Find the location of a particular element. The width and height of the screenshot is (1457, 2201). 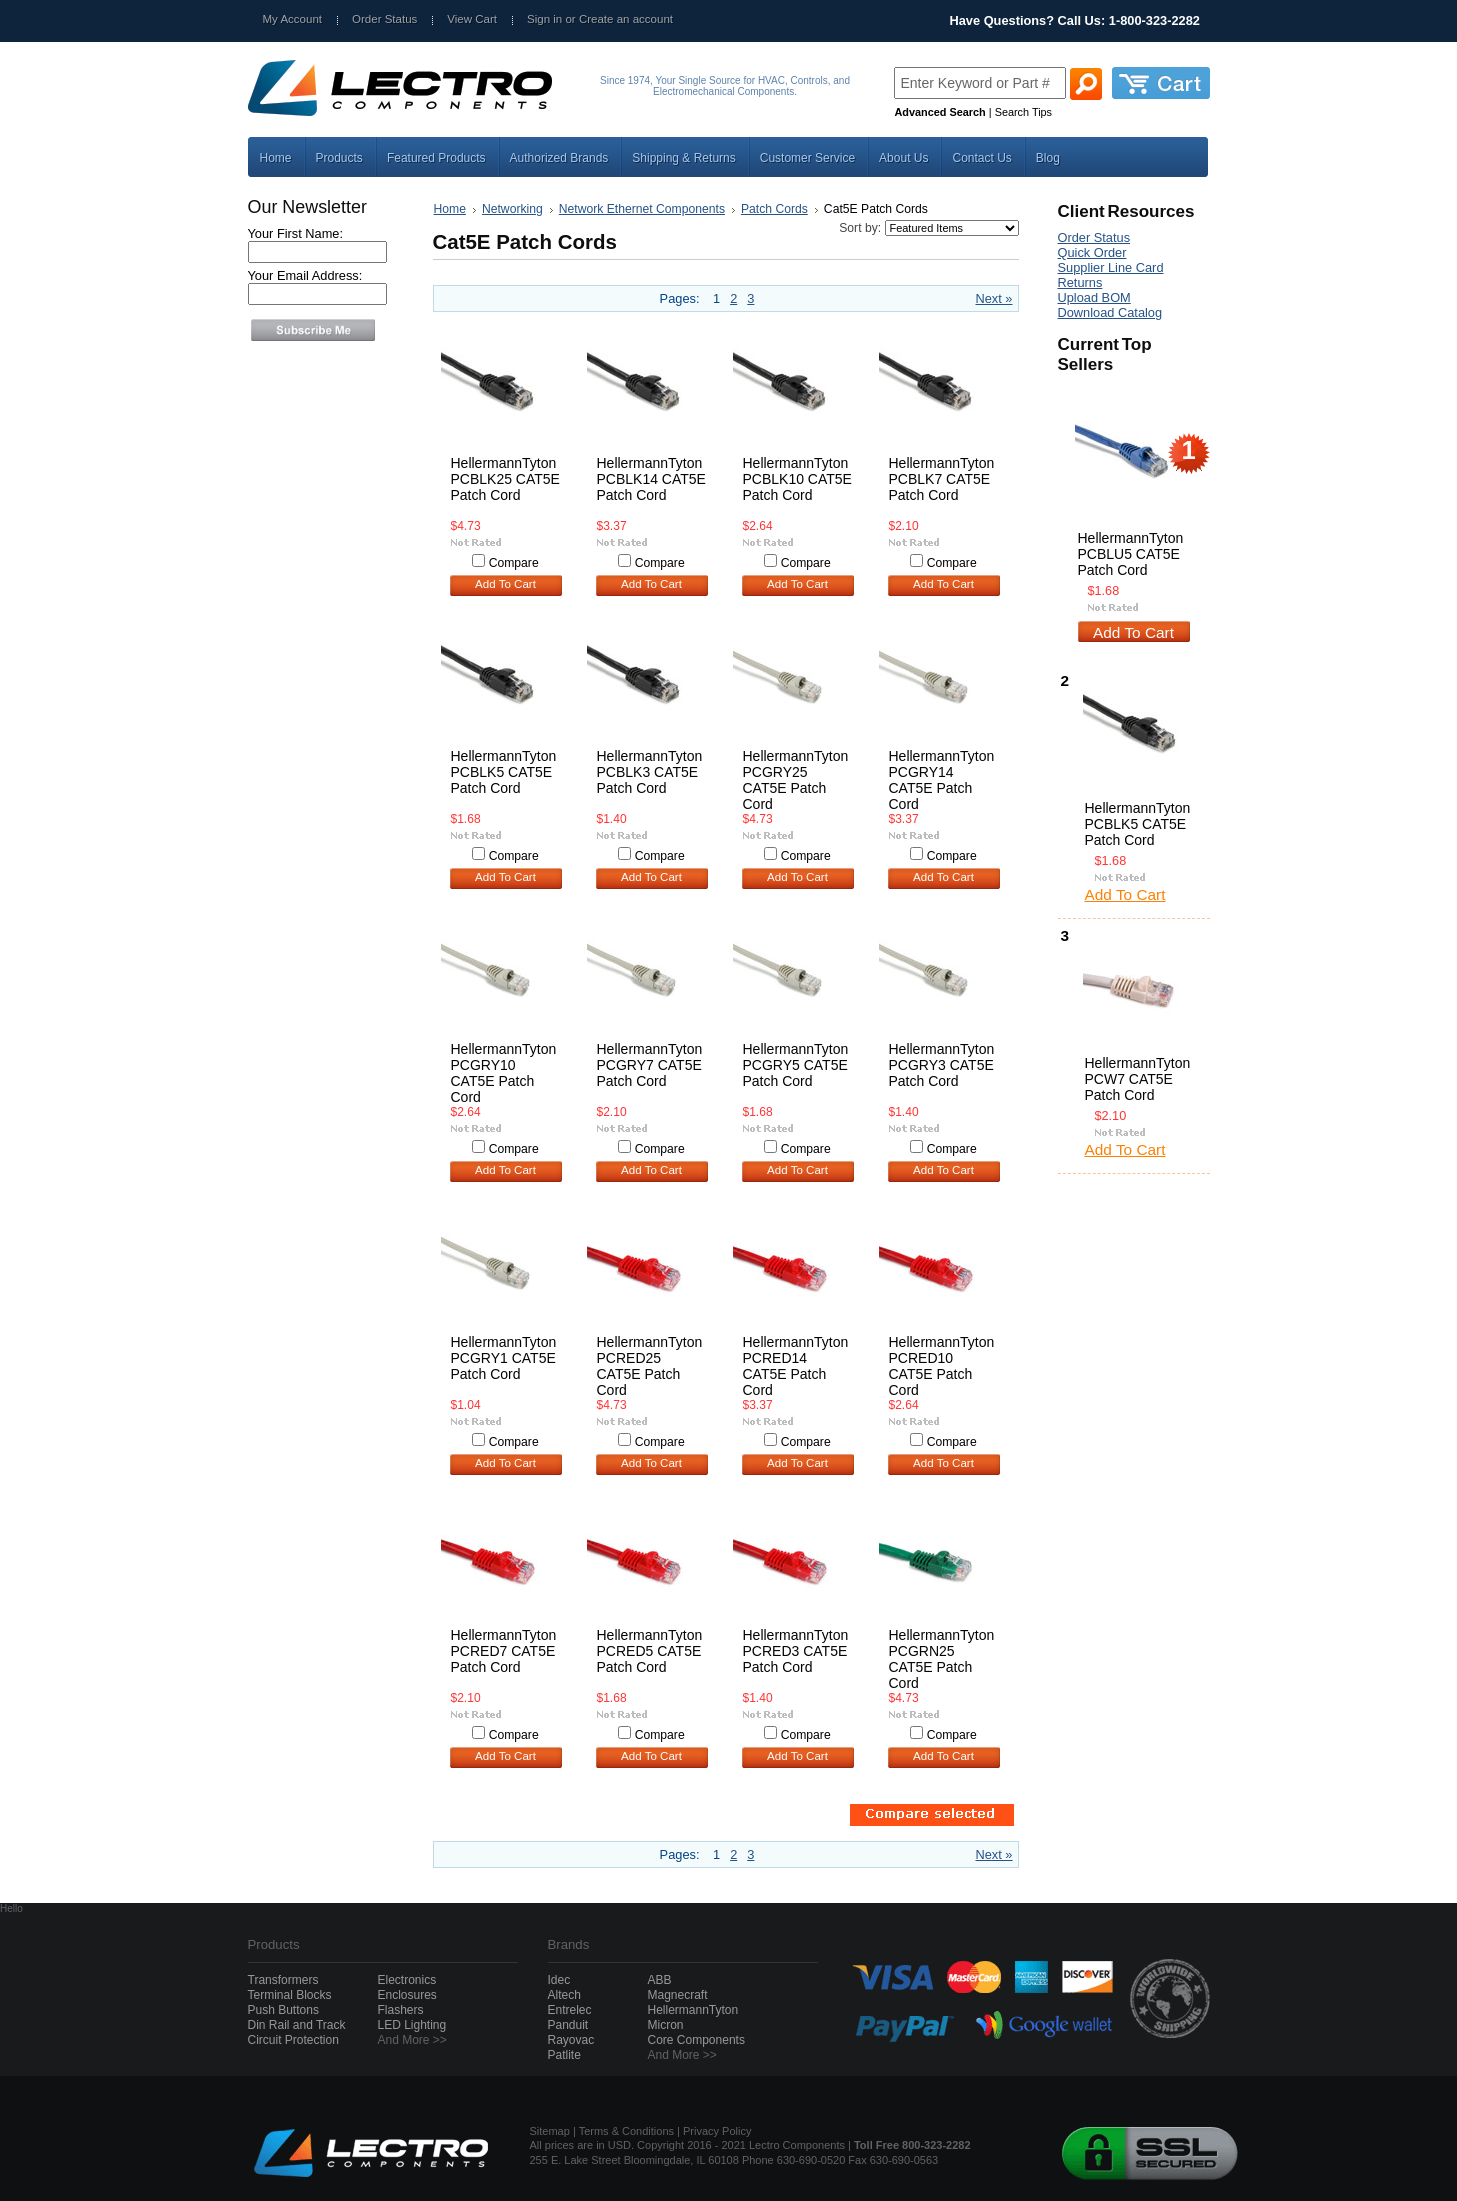

Supplier Line Card is located at coordinates (1111, 267).